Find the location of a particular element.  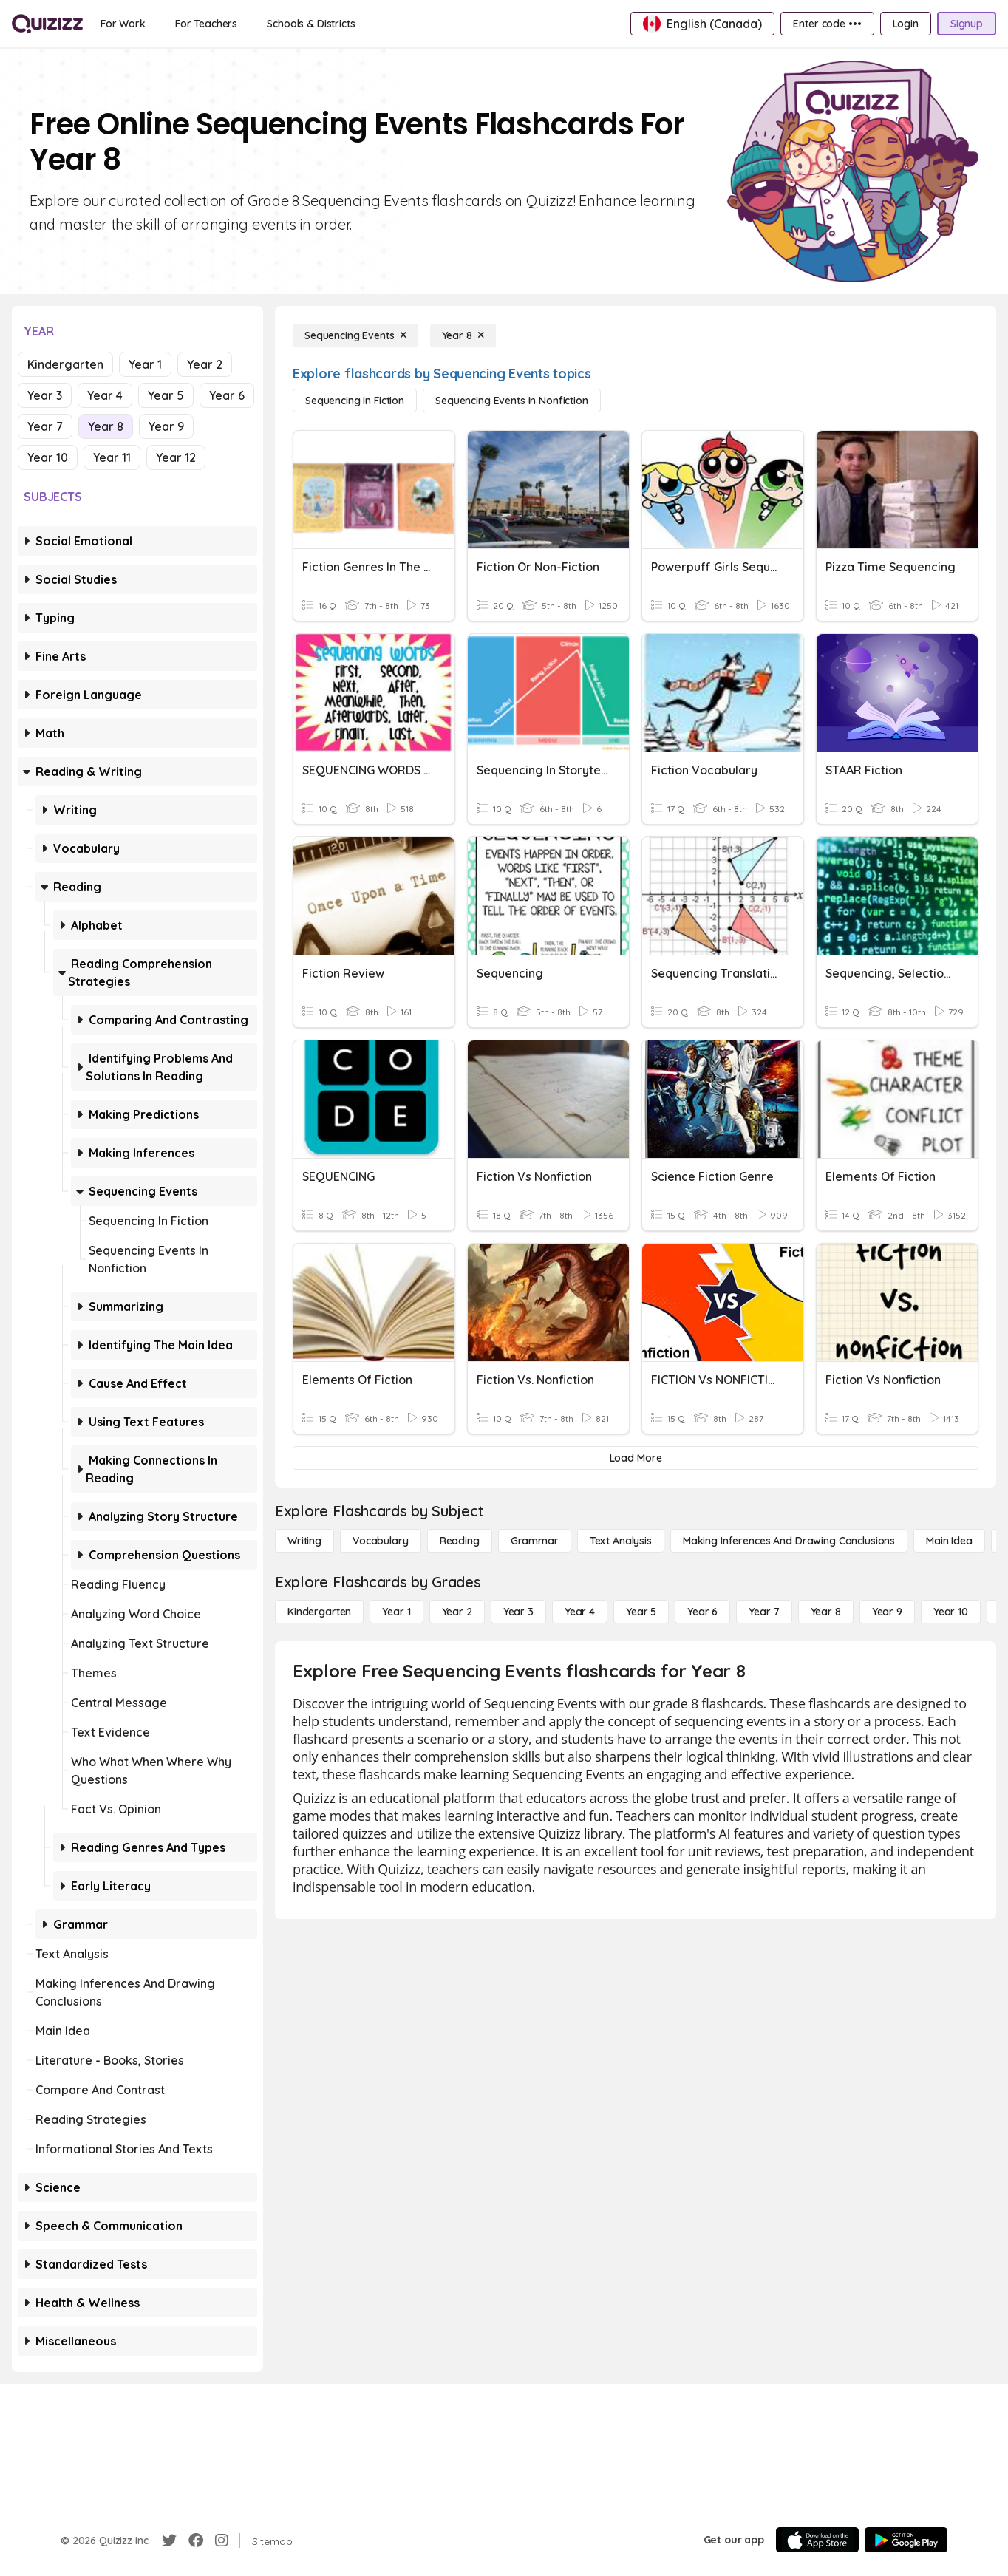

[Load More] is located at coordinates (635, 1458).